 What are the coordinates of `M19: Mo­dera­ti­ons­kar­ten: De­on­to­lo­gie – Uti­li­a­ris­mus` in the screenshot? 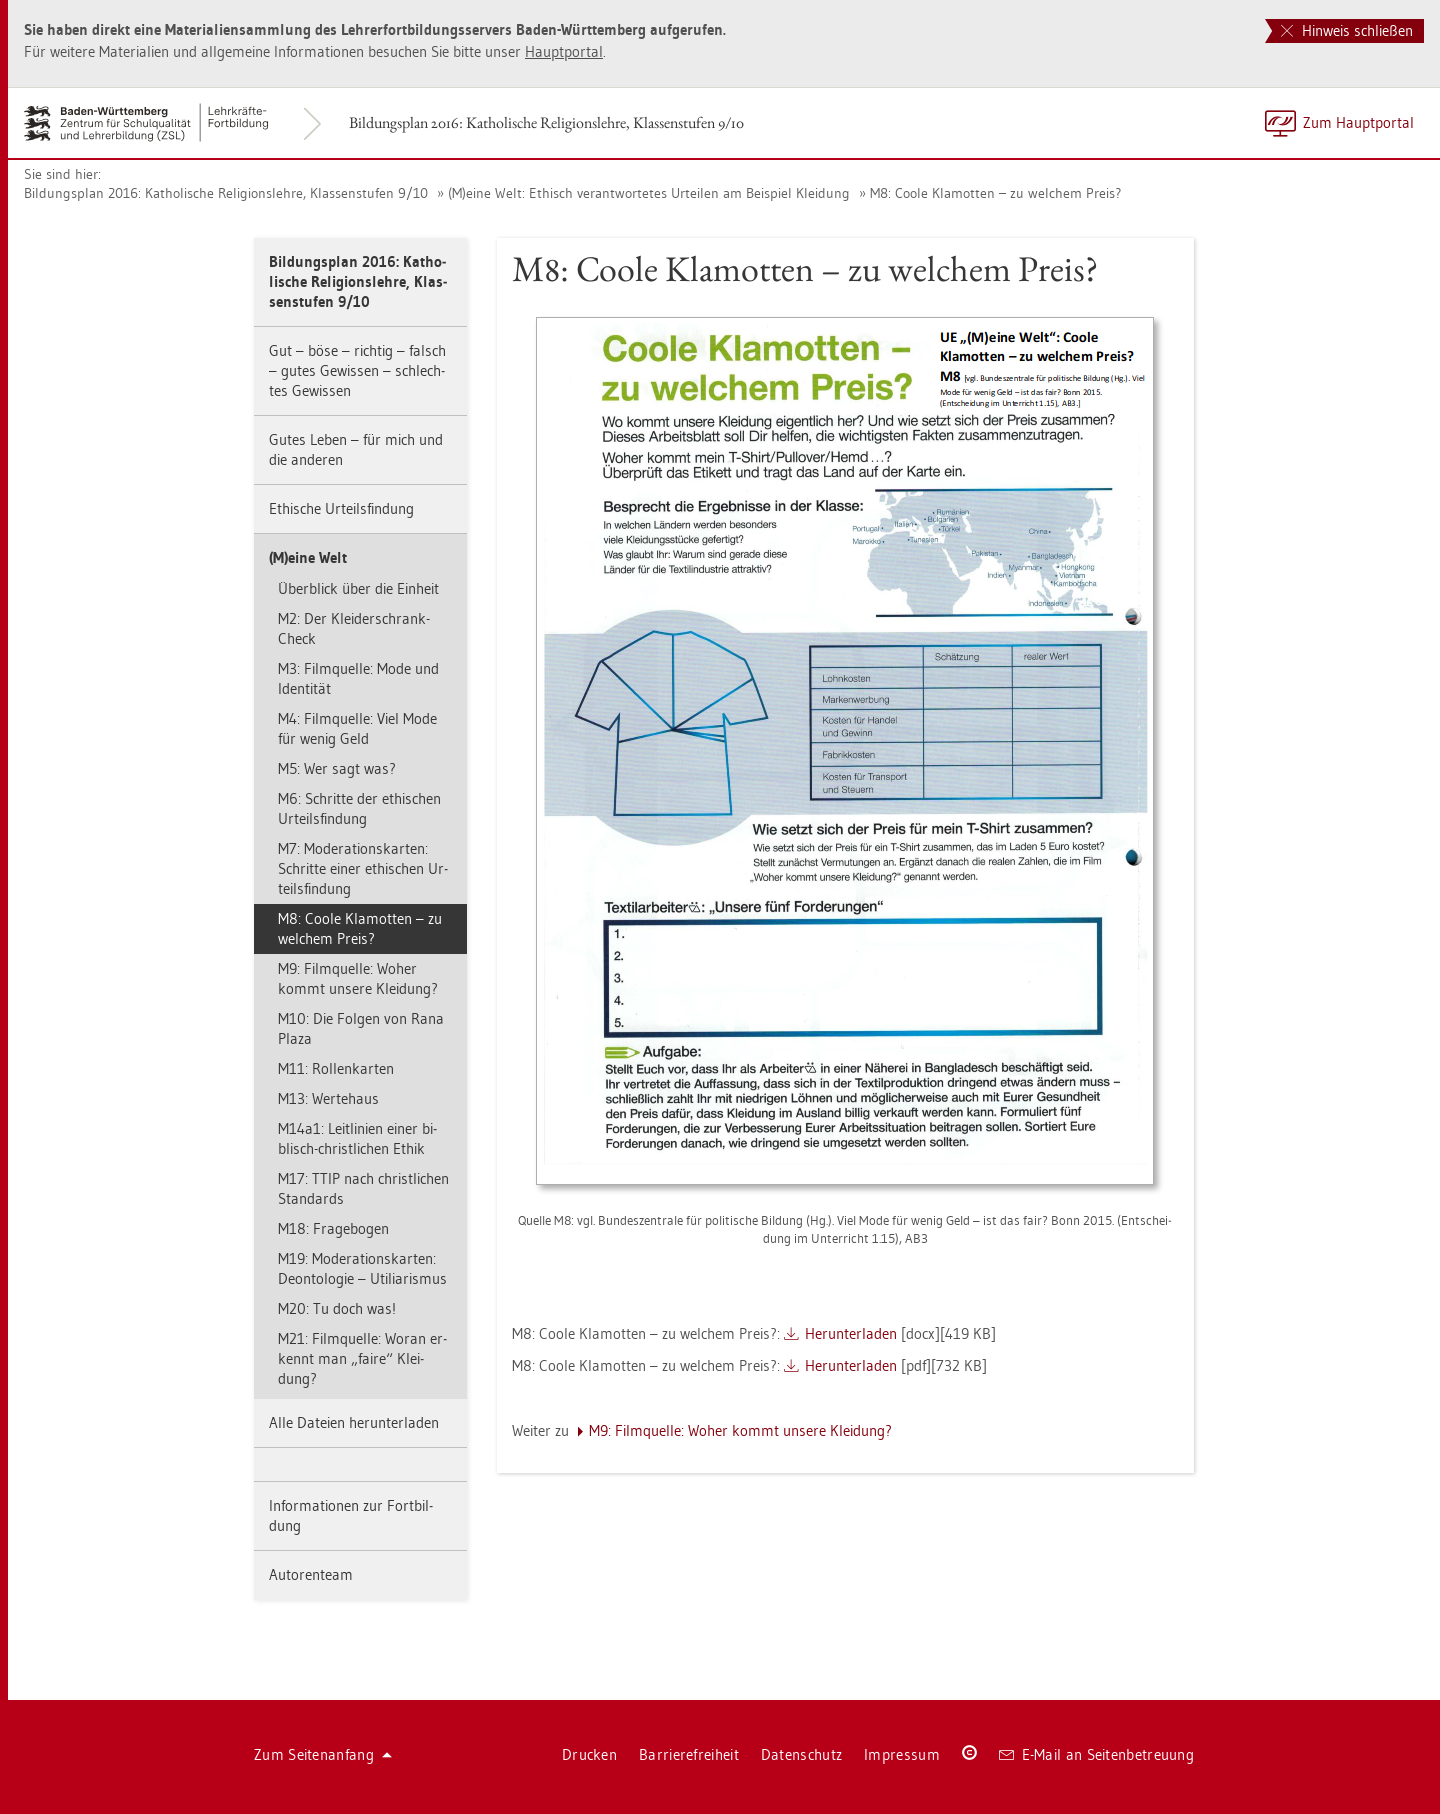 It's located at (362, 1268).